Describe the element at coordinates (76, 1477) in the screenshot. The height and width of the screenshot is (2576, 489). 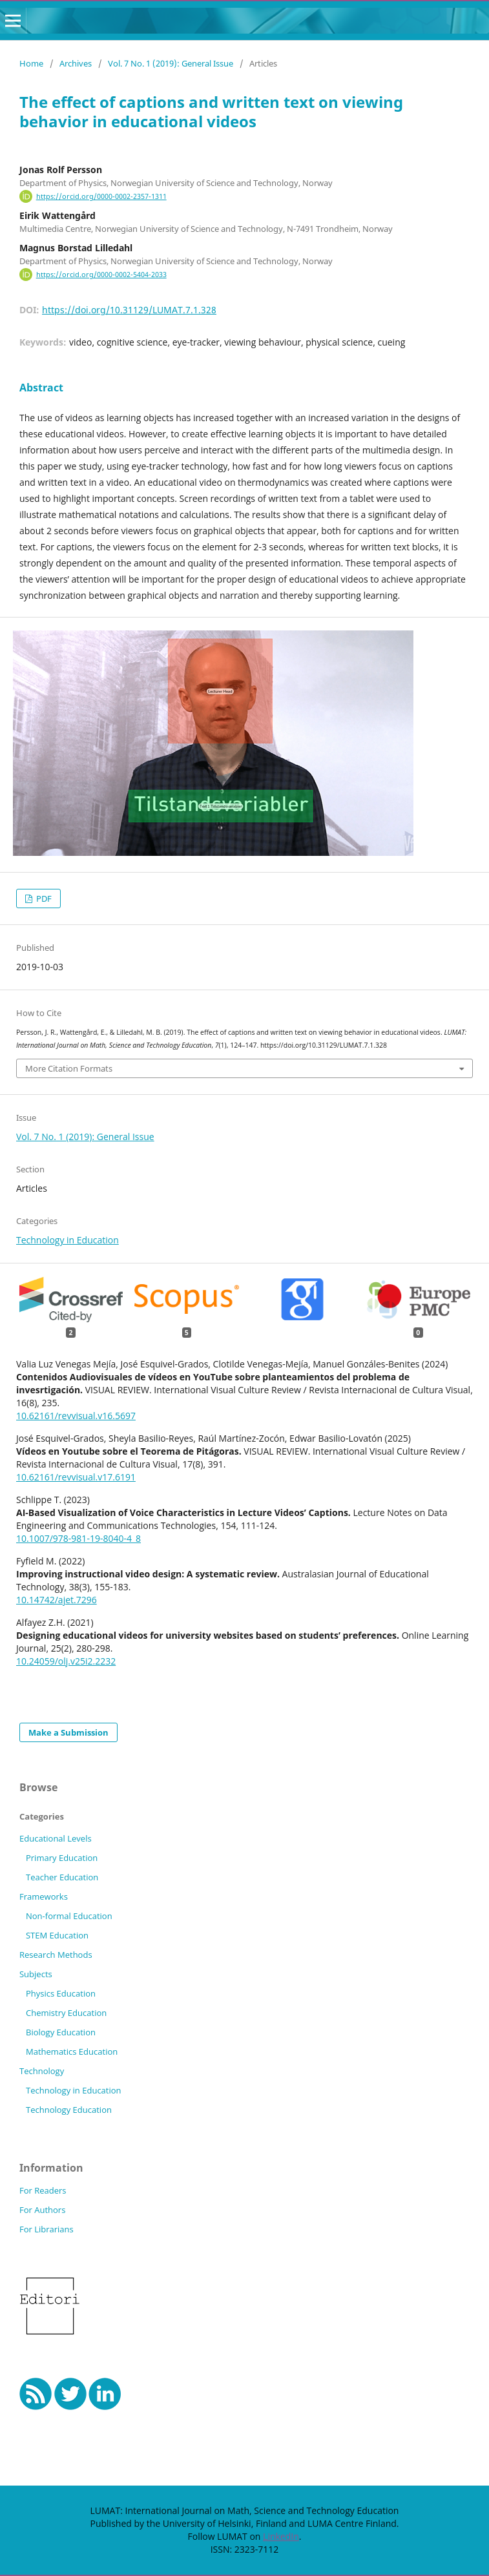
I see `10.62161/revvisual.v17.6191` at that location.